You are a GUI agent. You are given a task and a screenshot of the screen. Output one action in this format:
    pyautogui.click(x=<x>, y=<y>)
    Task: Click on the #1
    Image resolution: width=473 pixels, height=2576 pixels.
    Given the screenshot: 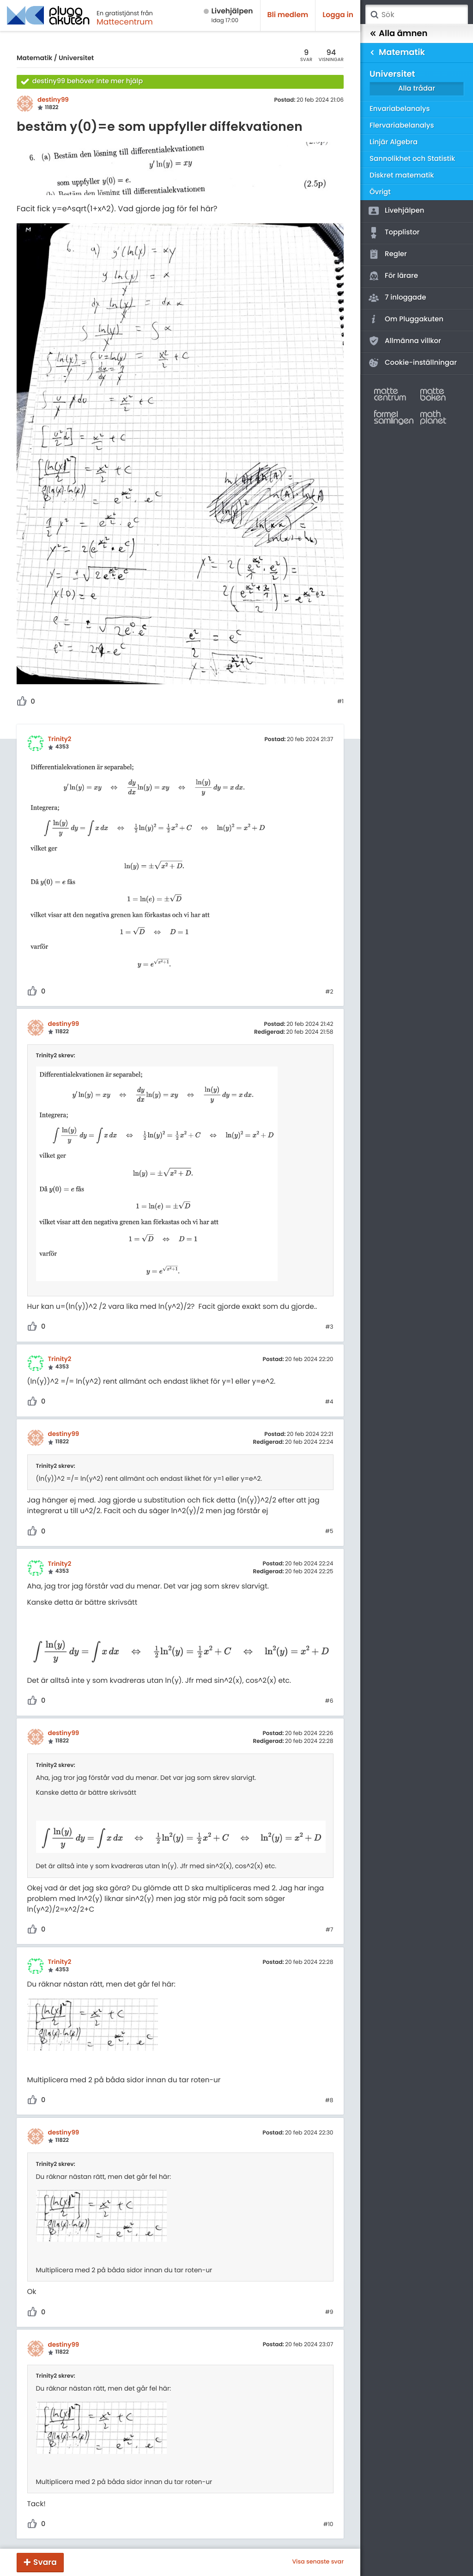 What is the action you would take?
    pyautogui.click(x=340, y=701)
    